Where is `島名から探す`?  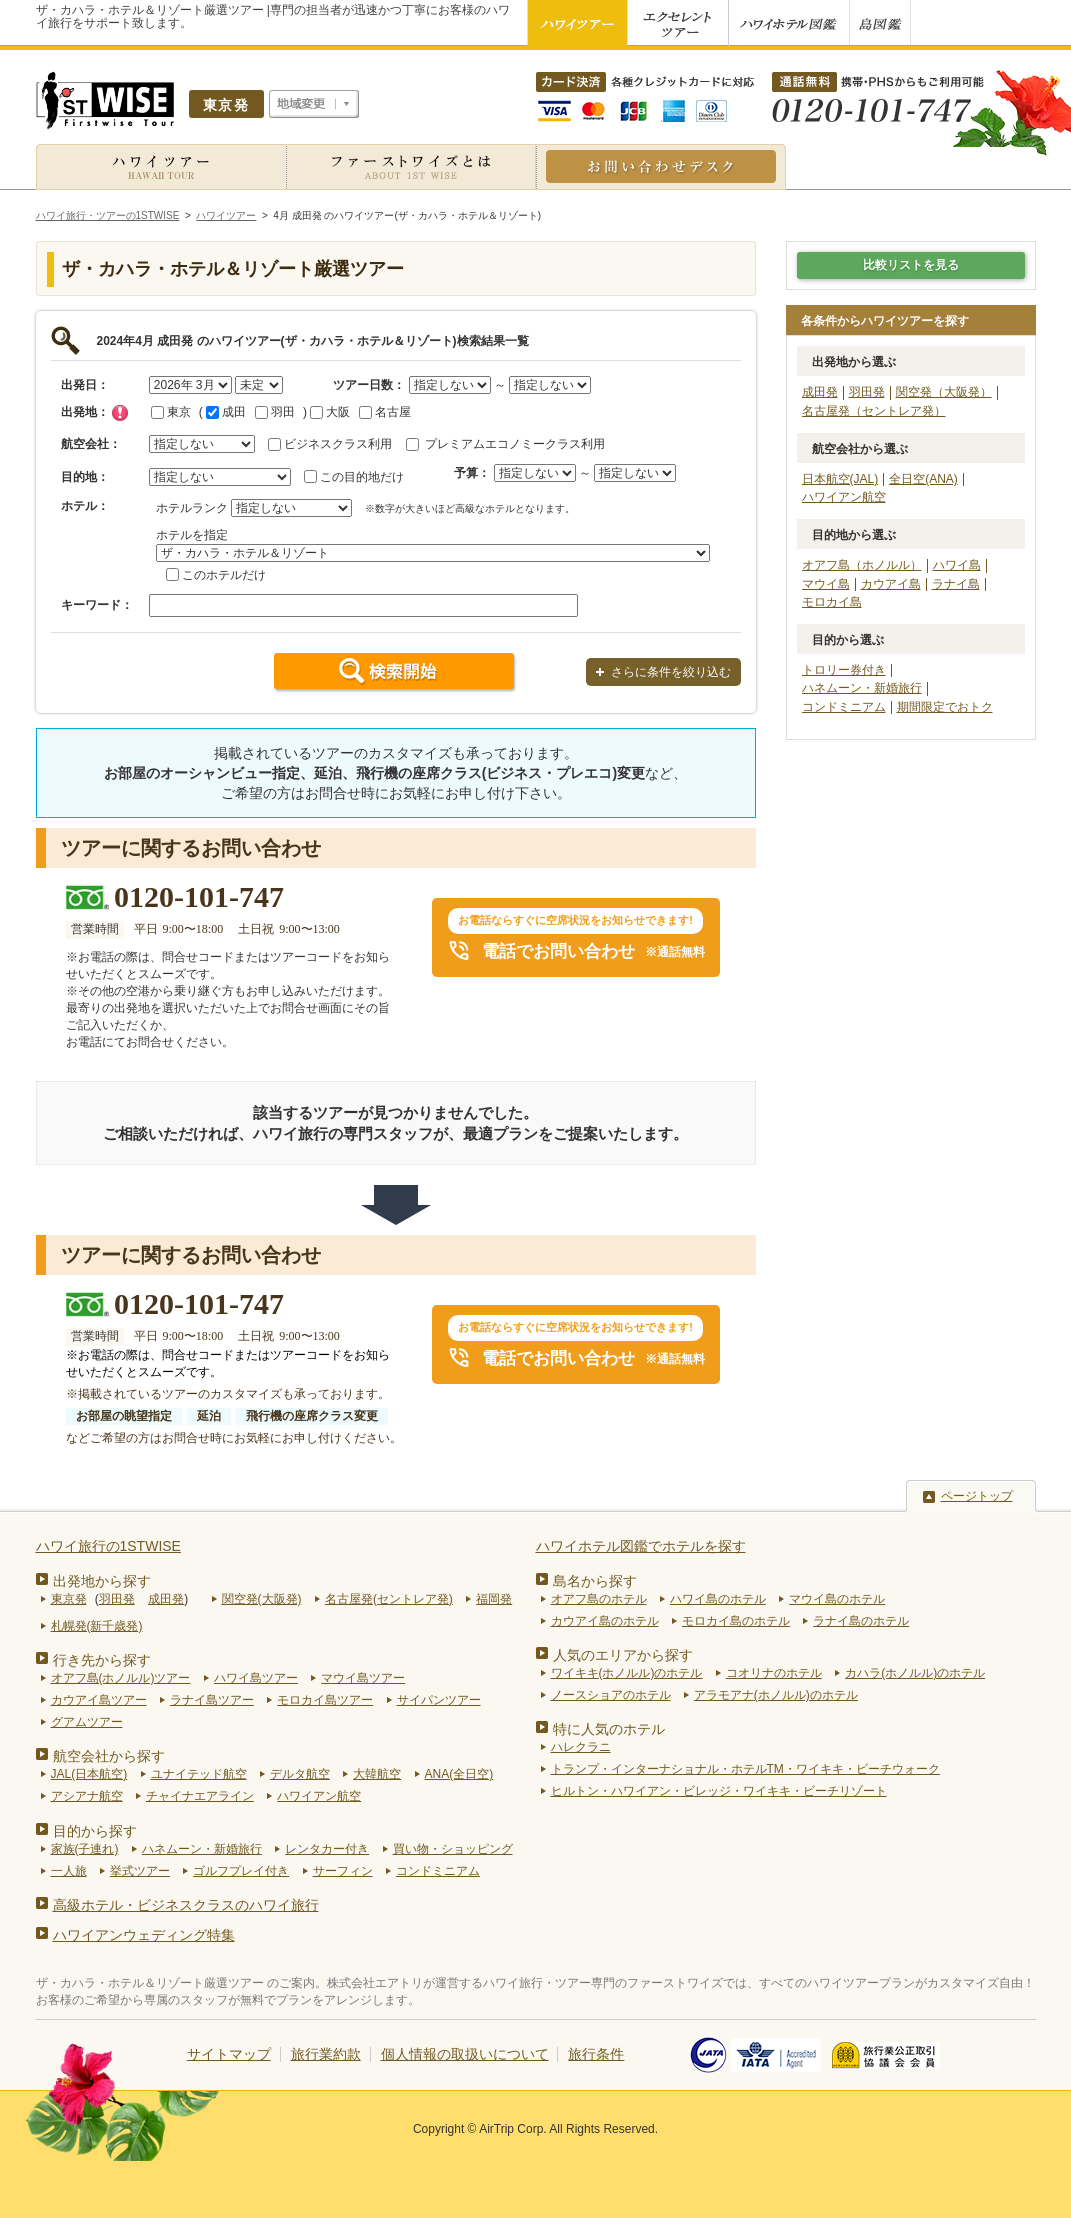
島名から探す is located at coordinates (595, 1581).